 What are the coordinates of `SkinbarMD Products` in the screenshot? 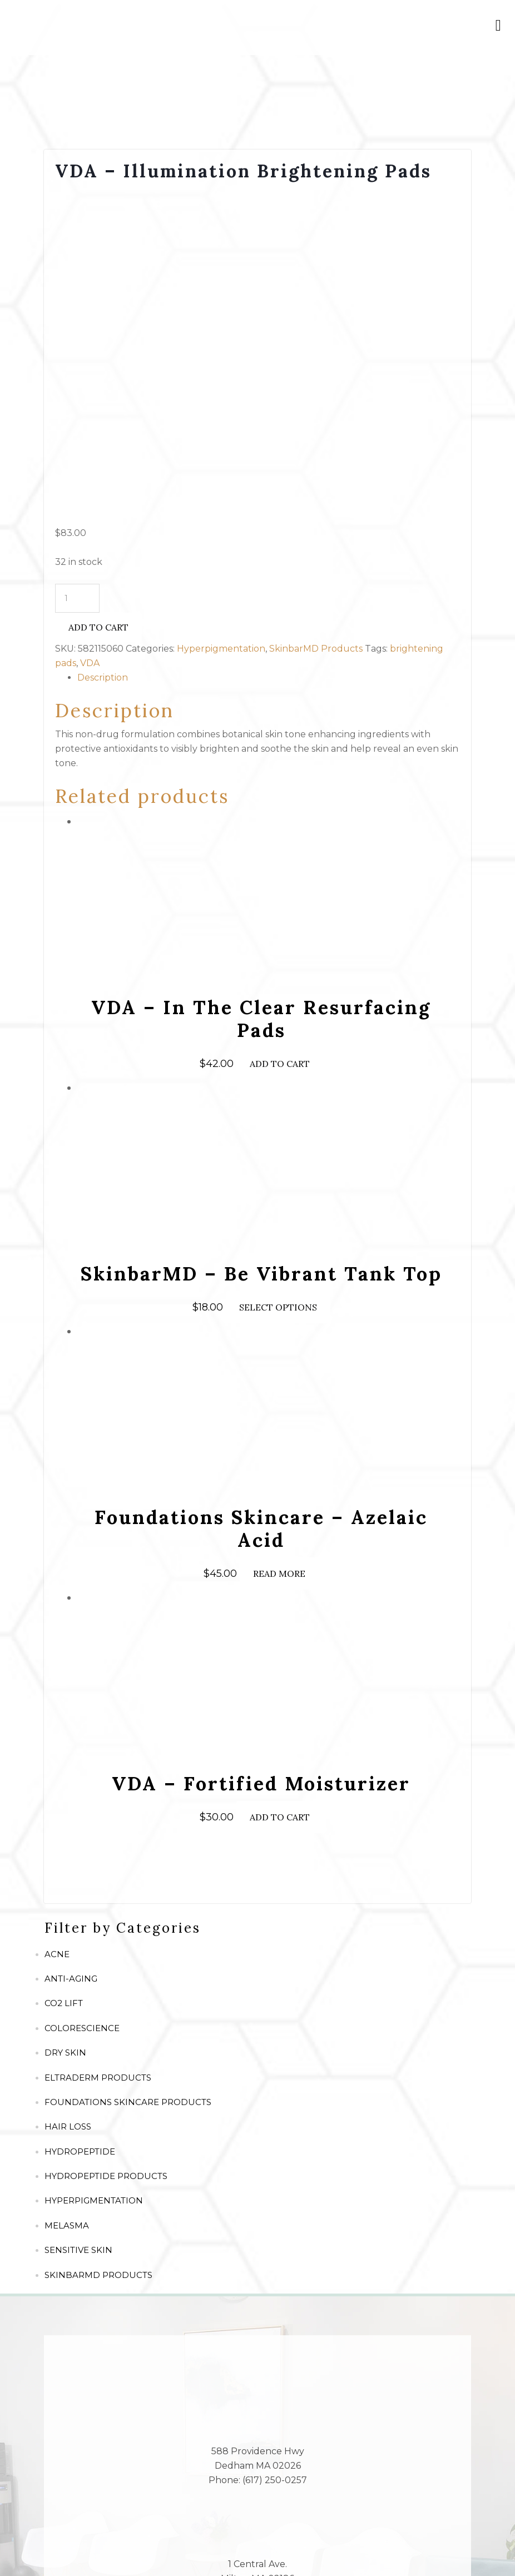 It's located at (316, 325).